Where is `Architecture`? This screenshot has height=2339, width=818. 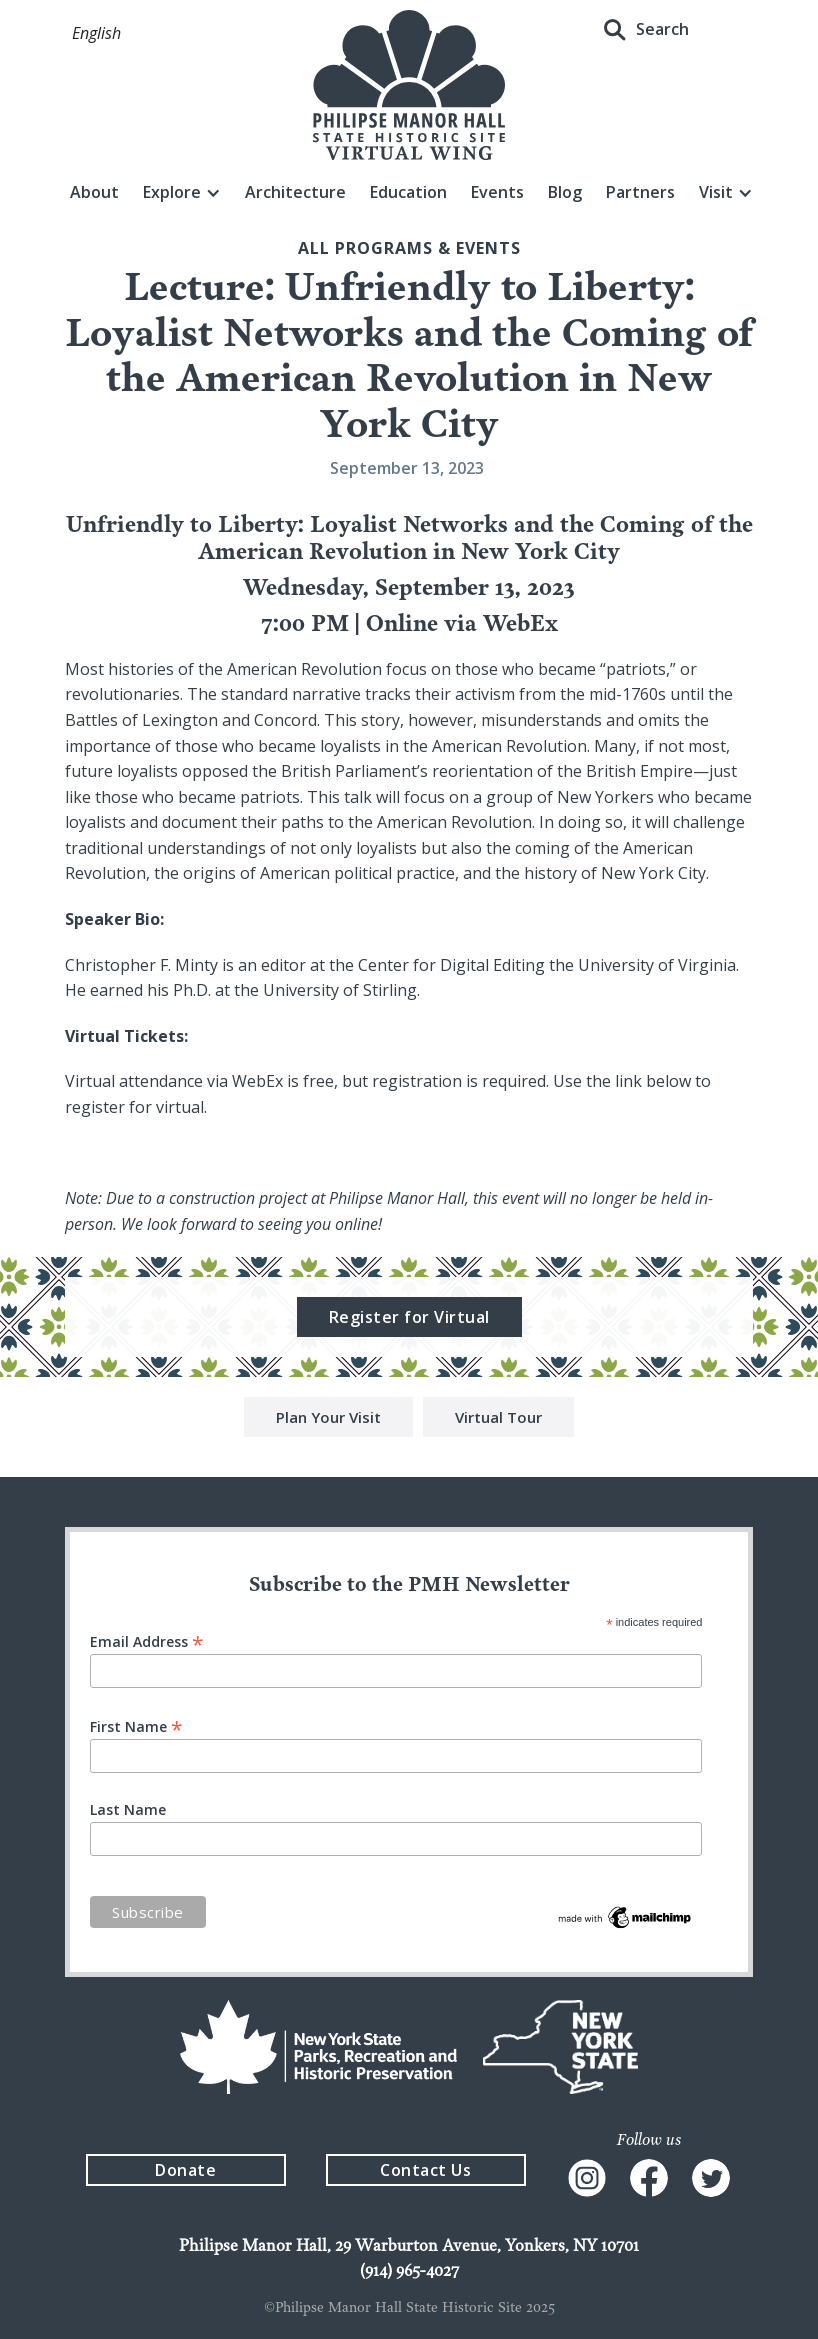
Architecture is located at coordinates (295, 192).